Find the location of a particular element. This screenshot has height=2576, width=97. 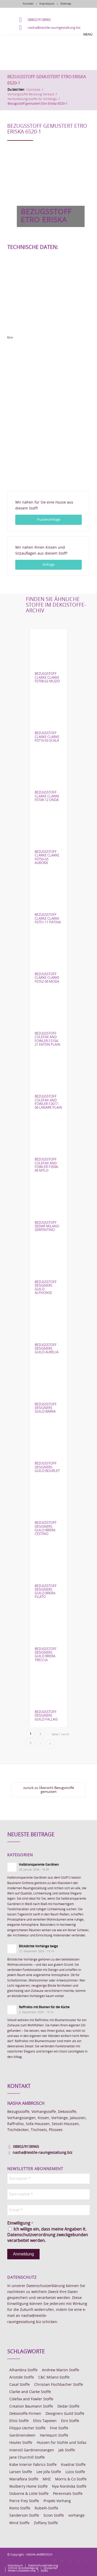

Osborne & Little Stoffe [Osborne & Little Stoffe (5 Einträge)] is located at coordinates (29, 2494).